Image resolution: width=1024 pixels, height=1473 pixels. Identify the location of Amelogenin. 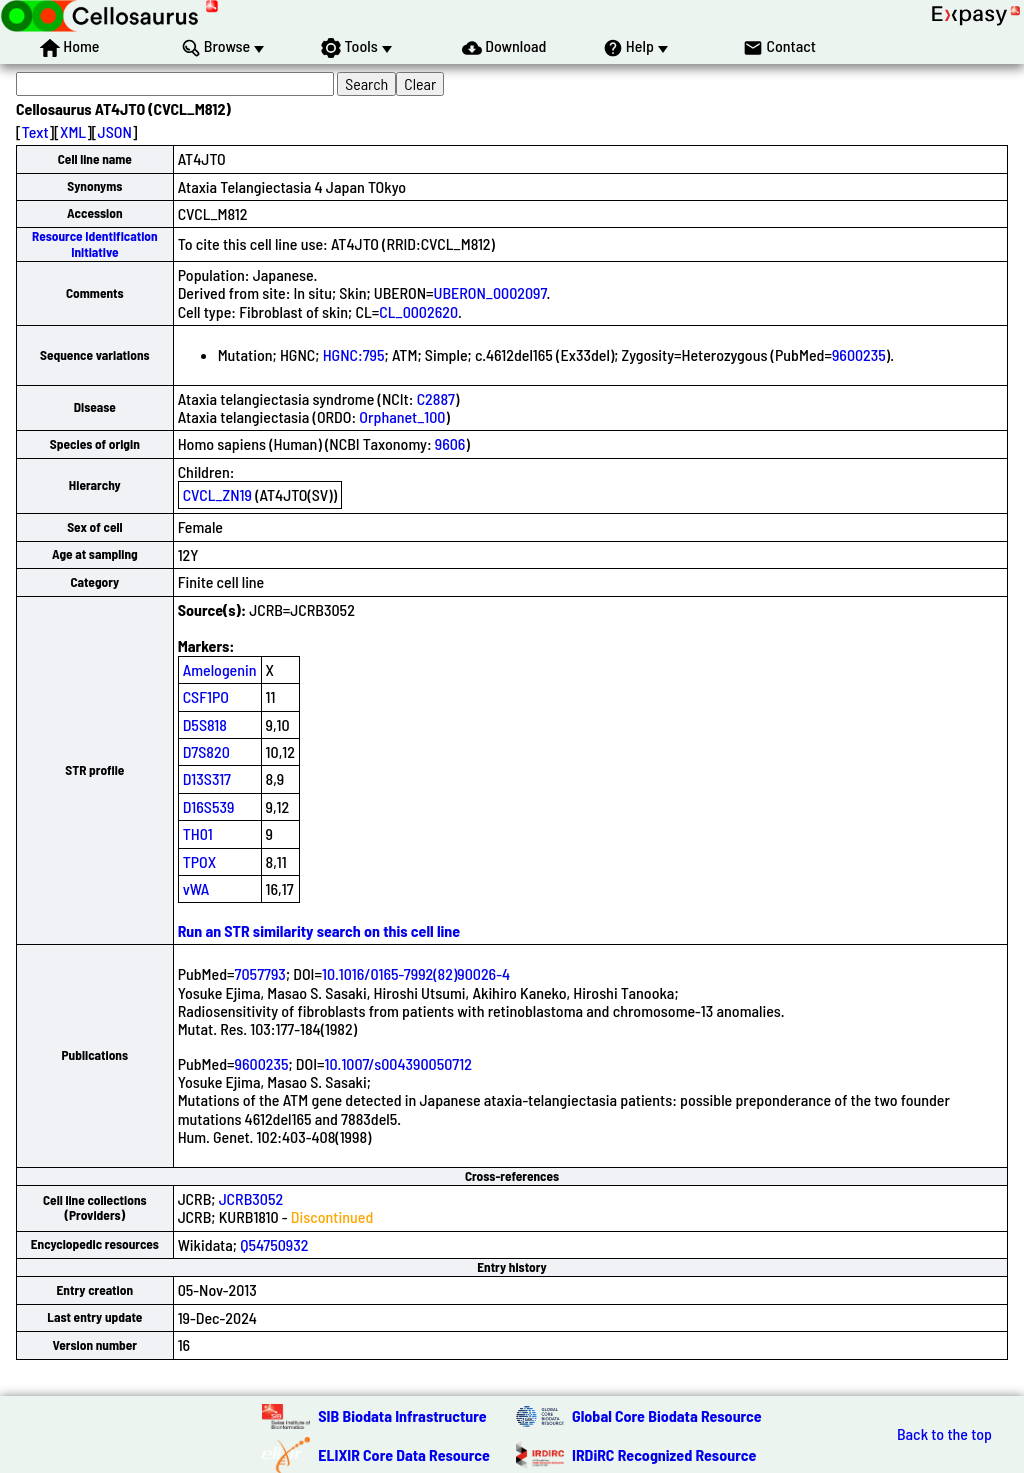
(220, 669).